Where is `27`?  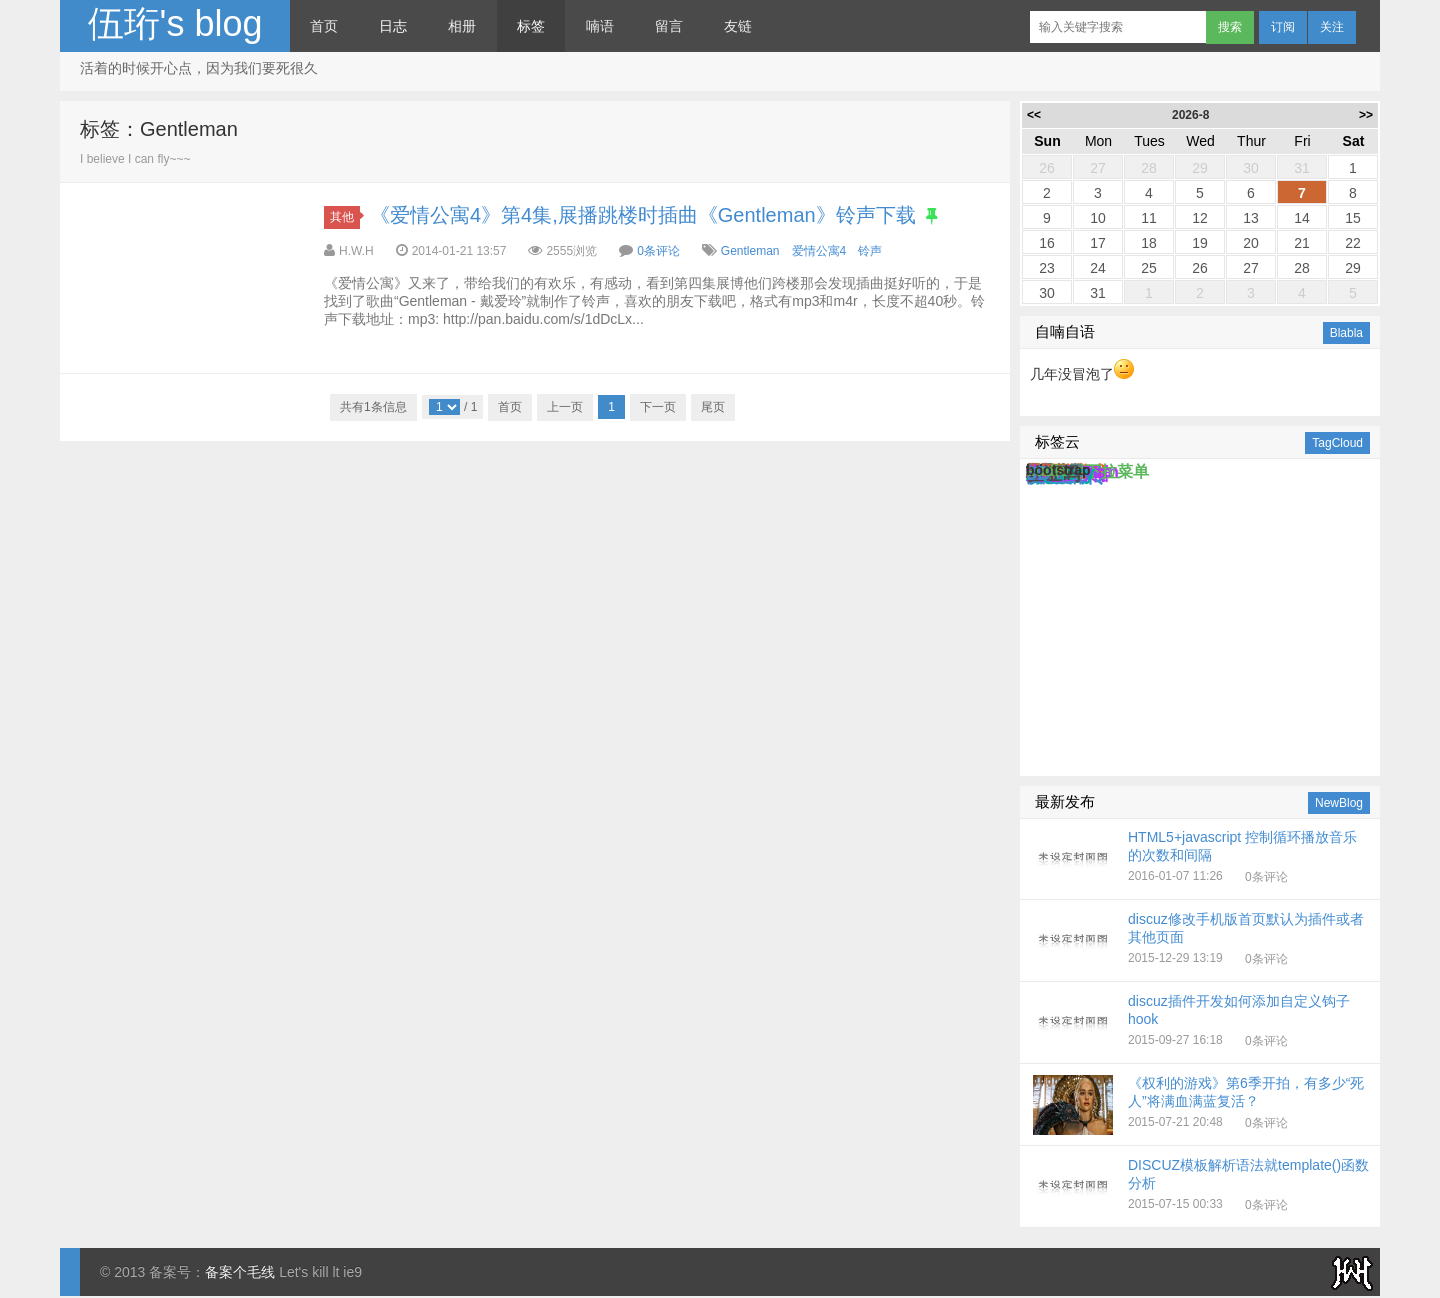 27 is located at coordinates (1098, 168).